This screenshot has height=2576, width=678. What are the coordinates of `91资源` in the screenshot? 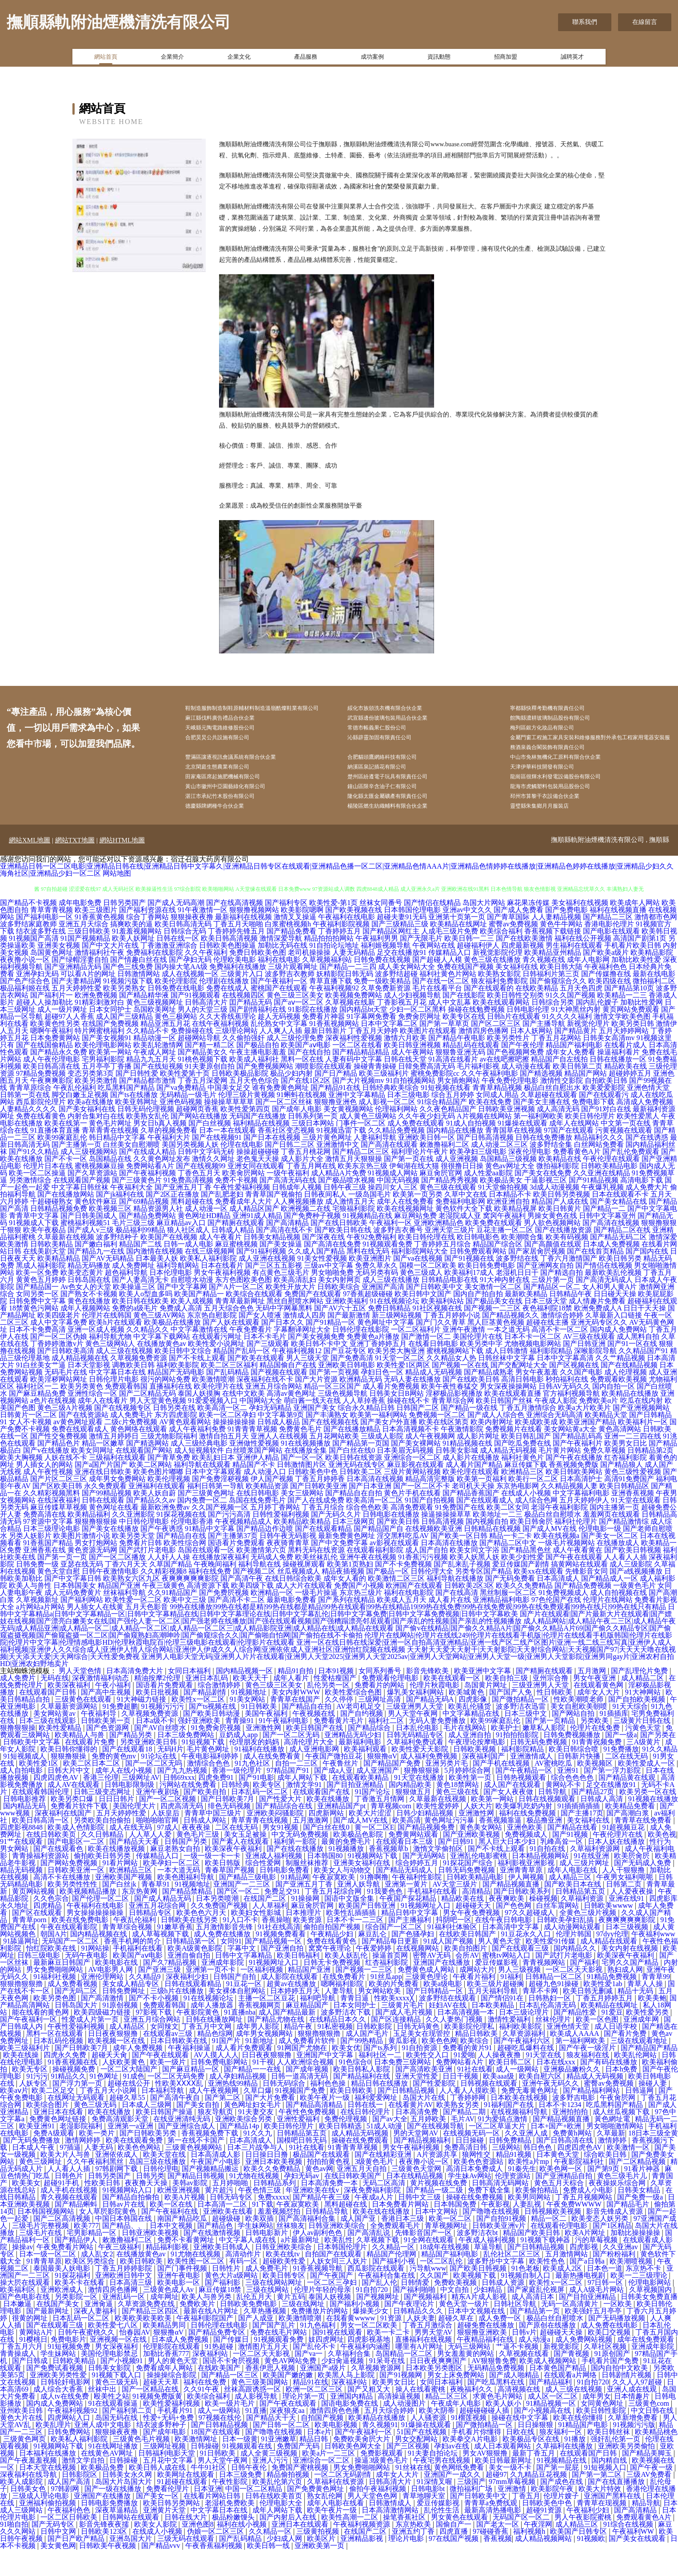 It's located at (391, 2344).